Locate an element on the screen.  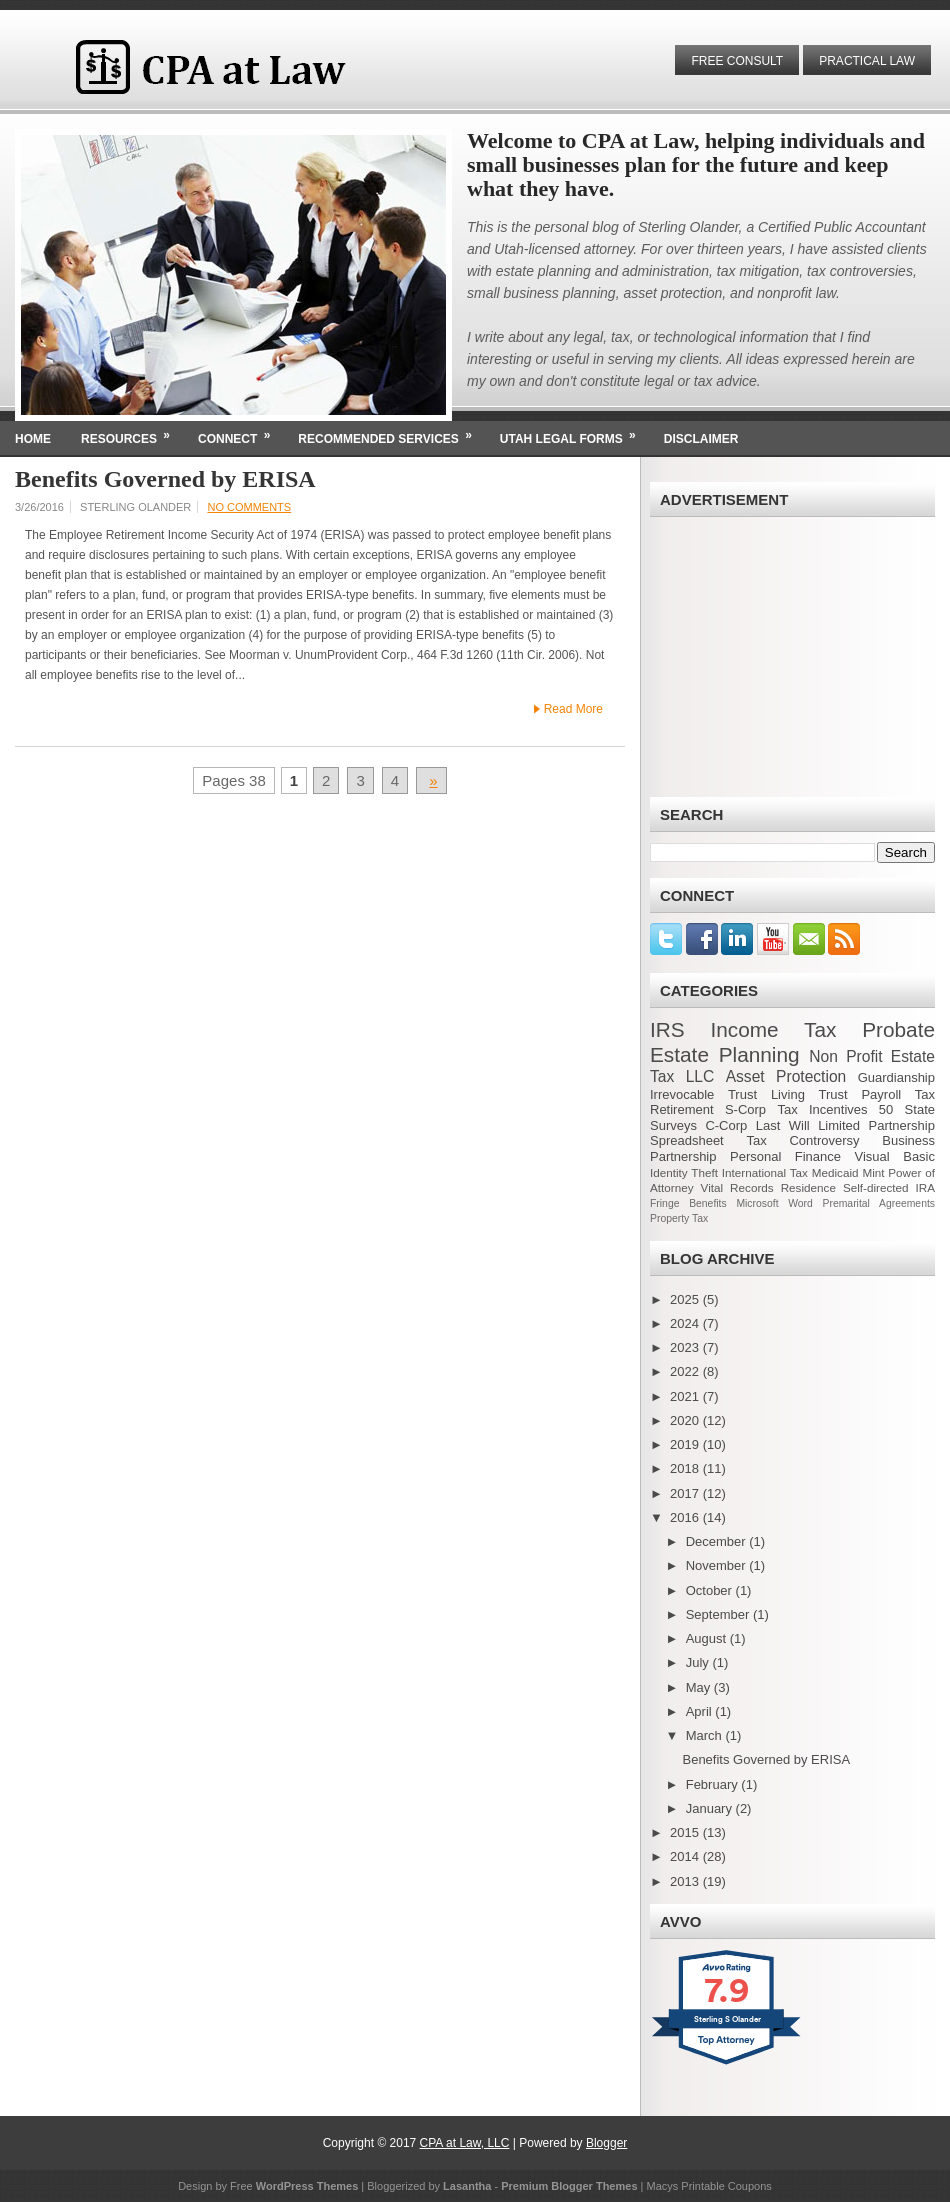
2017 is located at coordinates (686, 1493).